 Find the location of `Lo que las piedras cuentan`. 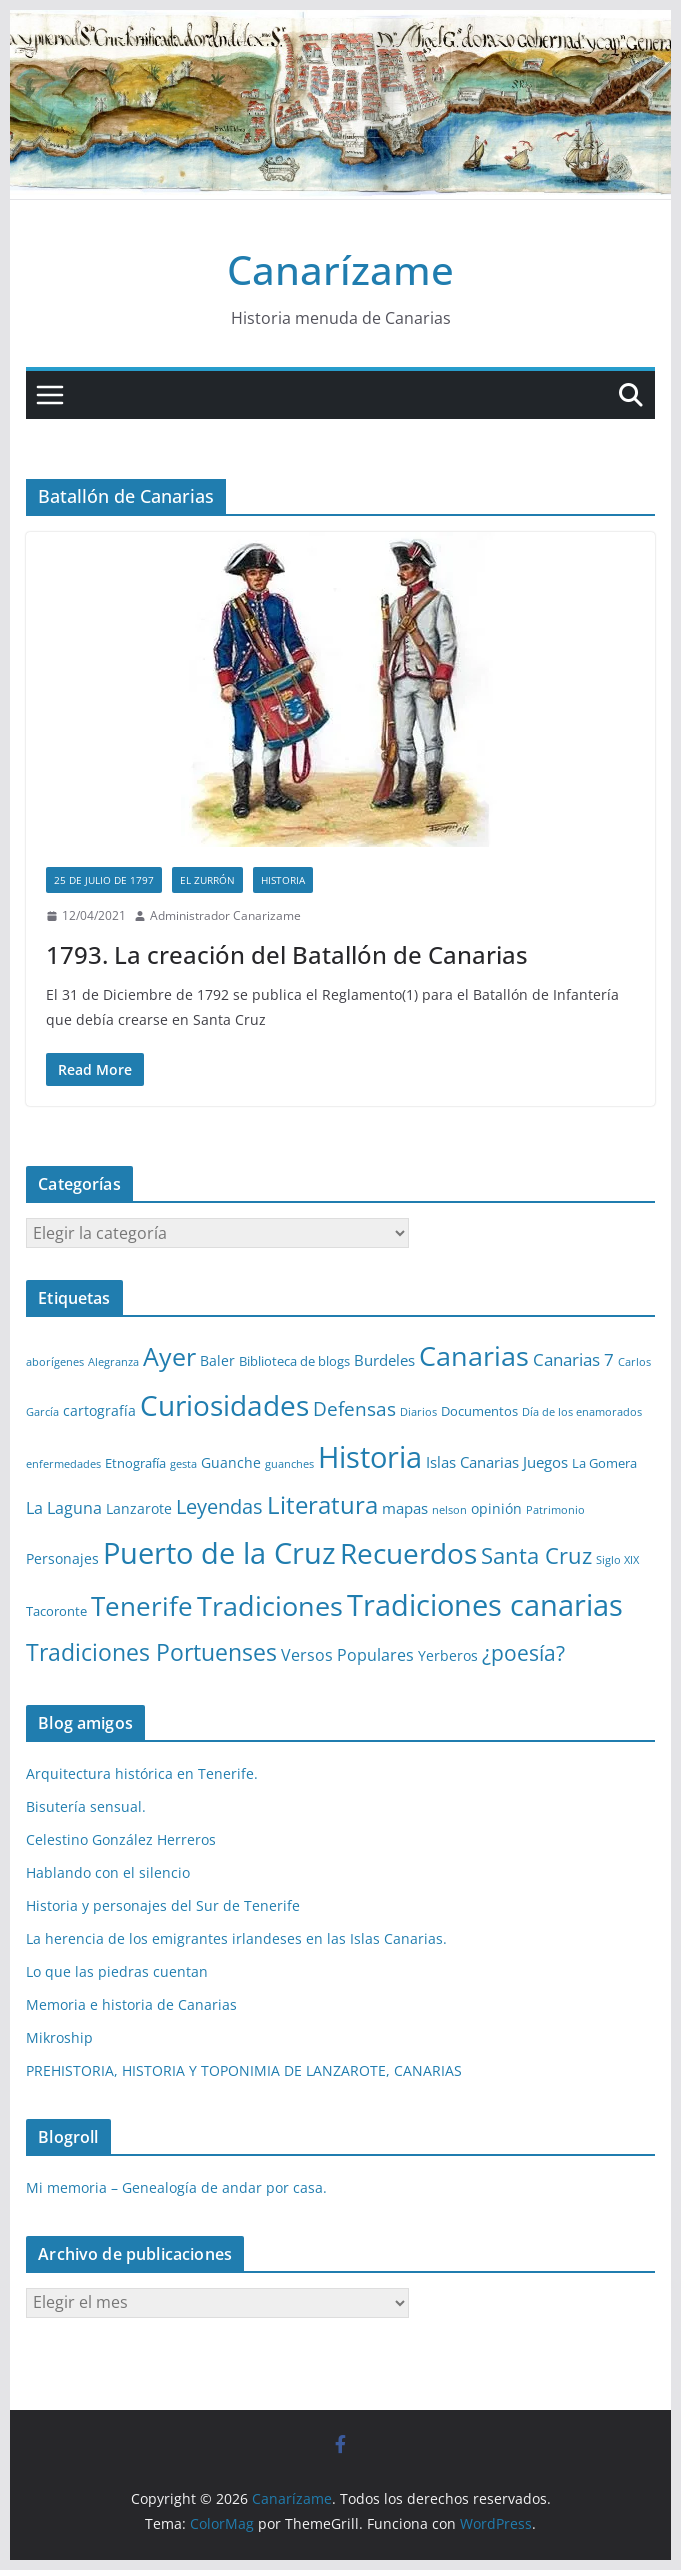

Lo que las piedras cuentan is located at coordinates (117, 1971).